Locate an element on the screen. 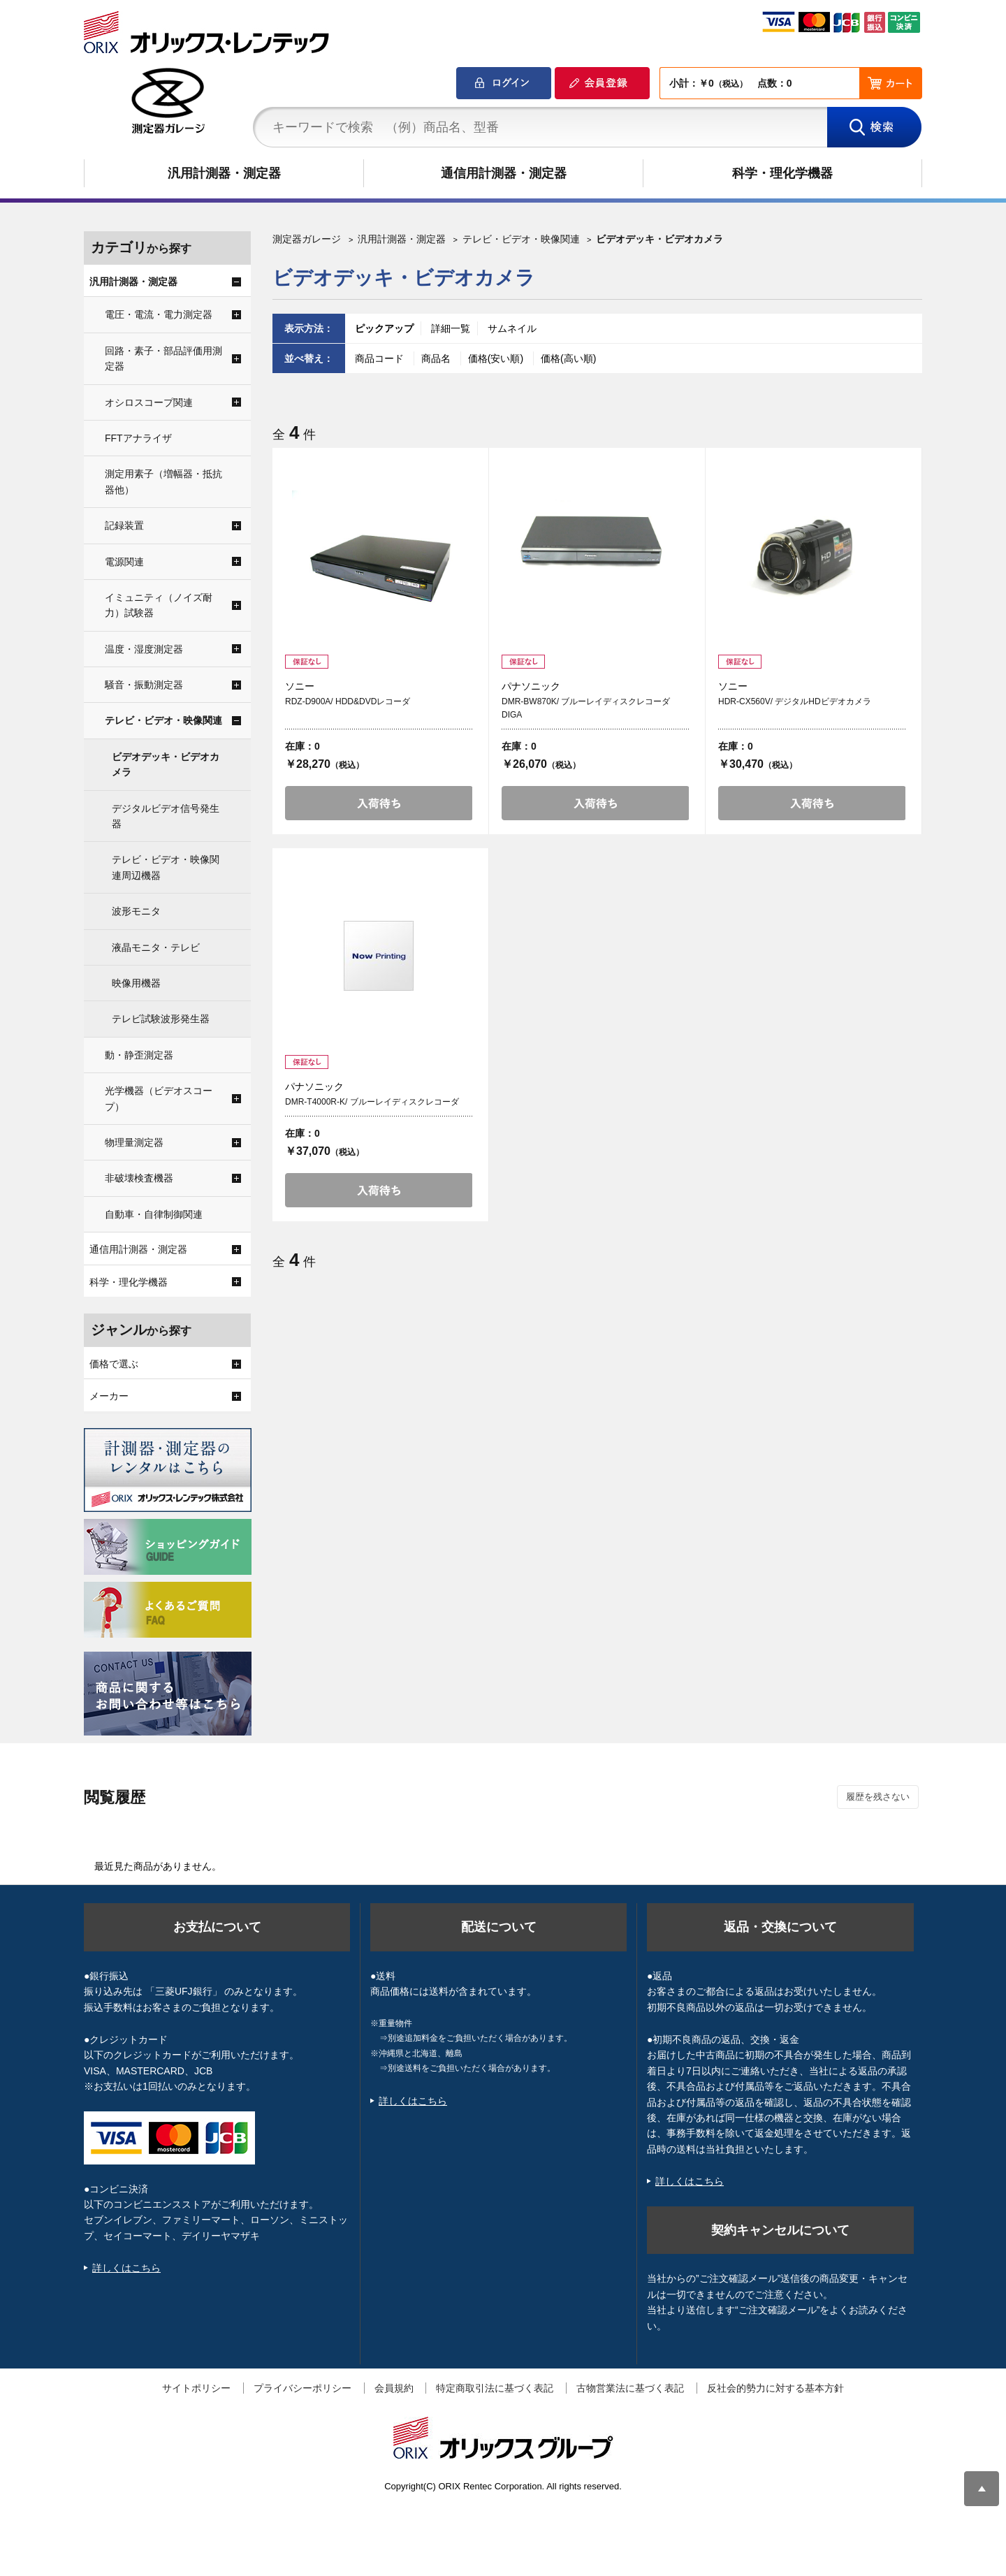  反社会的勢力に対する基本方針 is located at coordinates (775, 2388).